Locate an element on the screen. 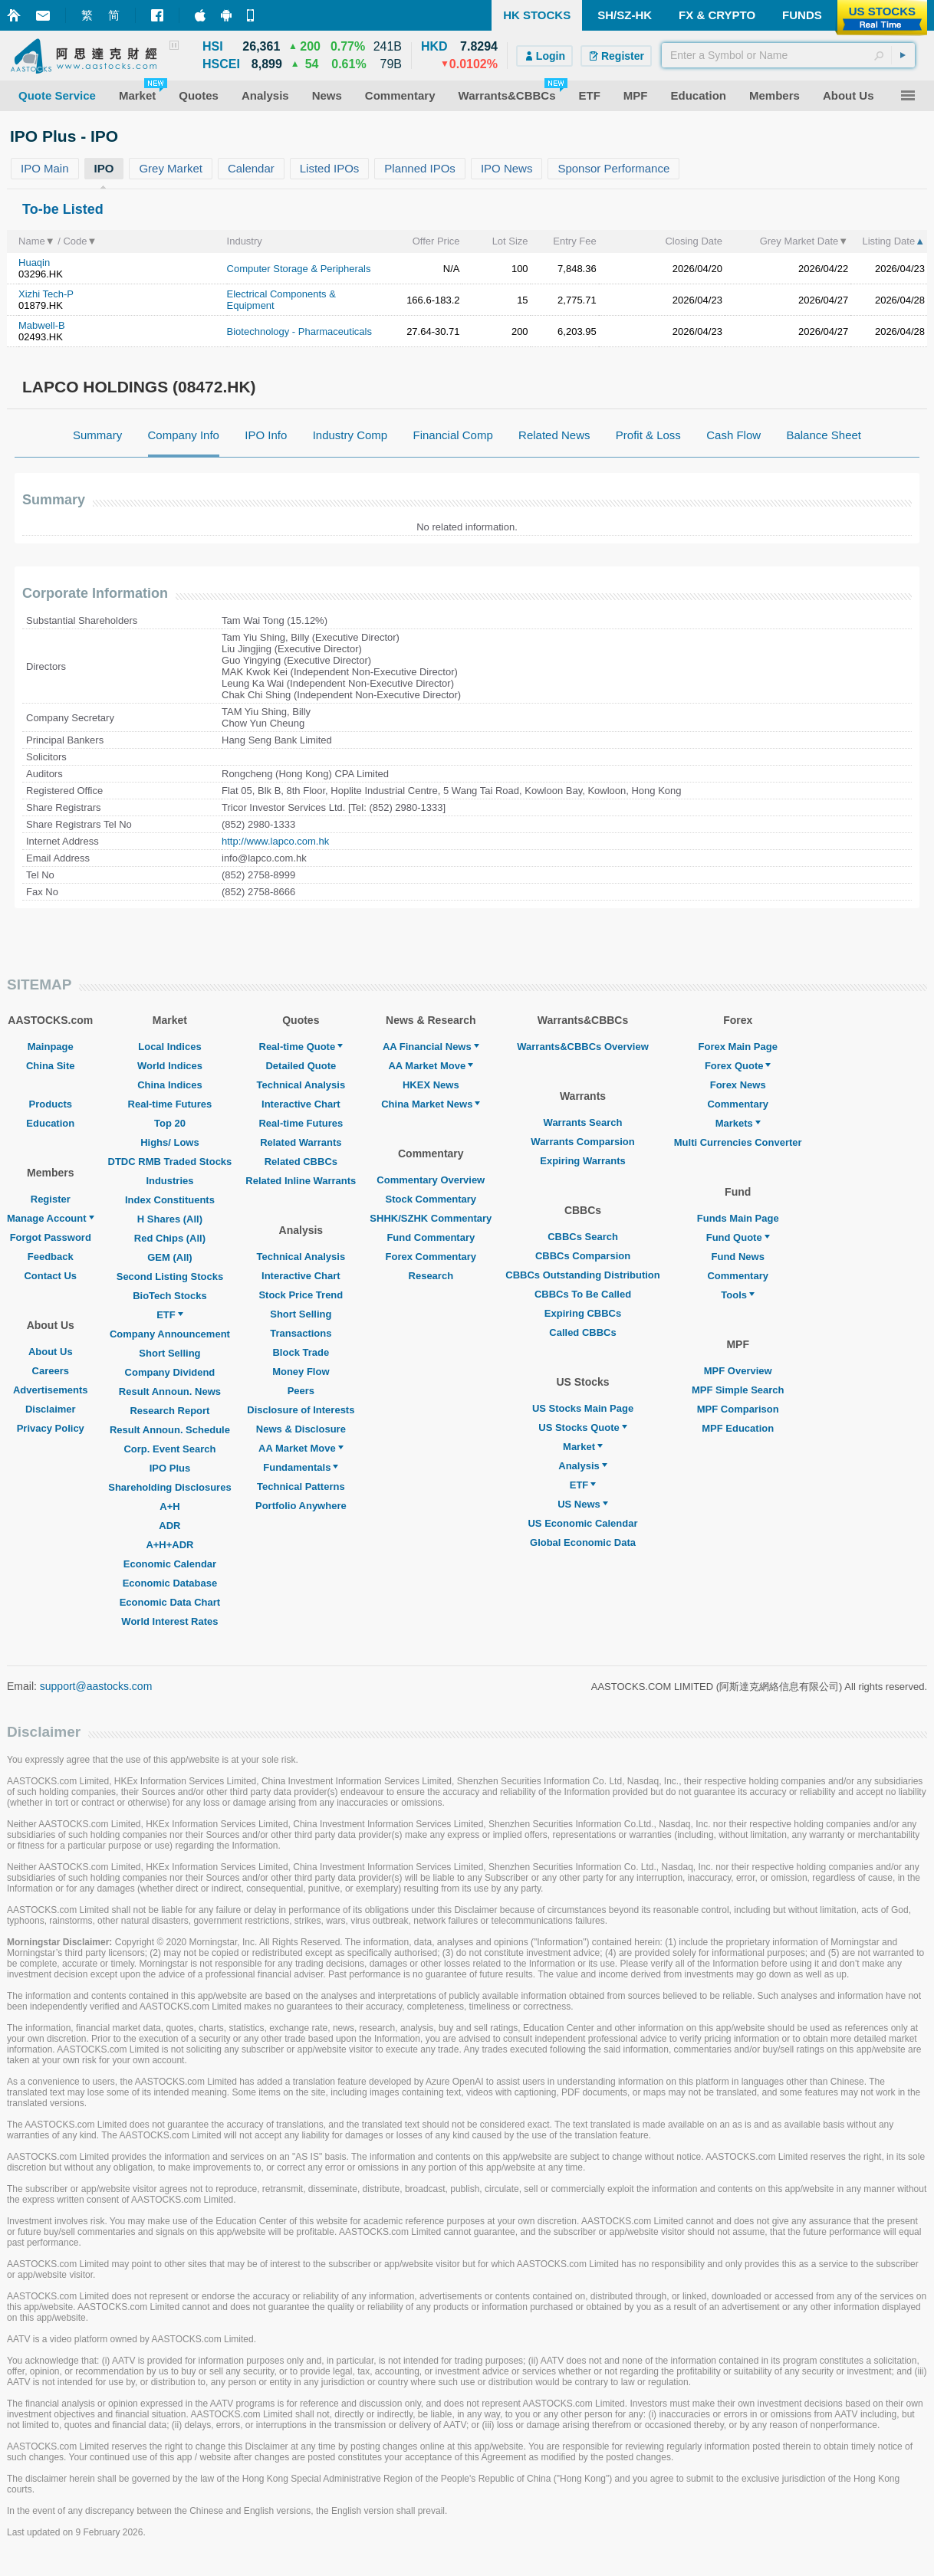 This screenshot has height=2576, width=934. Related Warrants is located at coordinates (300, 1142).